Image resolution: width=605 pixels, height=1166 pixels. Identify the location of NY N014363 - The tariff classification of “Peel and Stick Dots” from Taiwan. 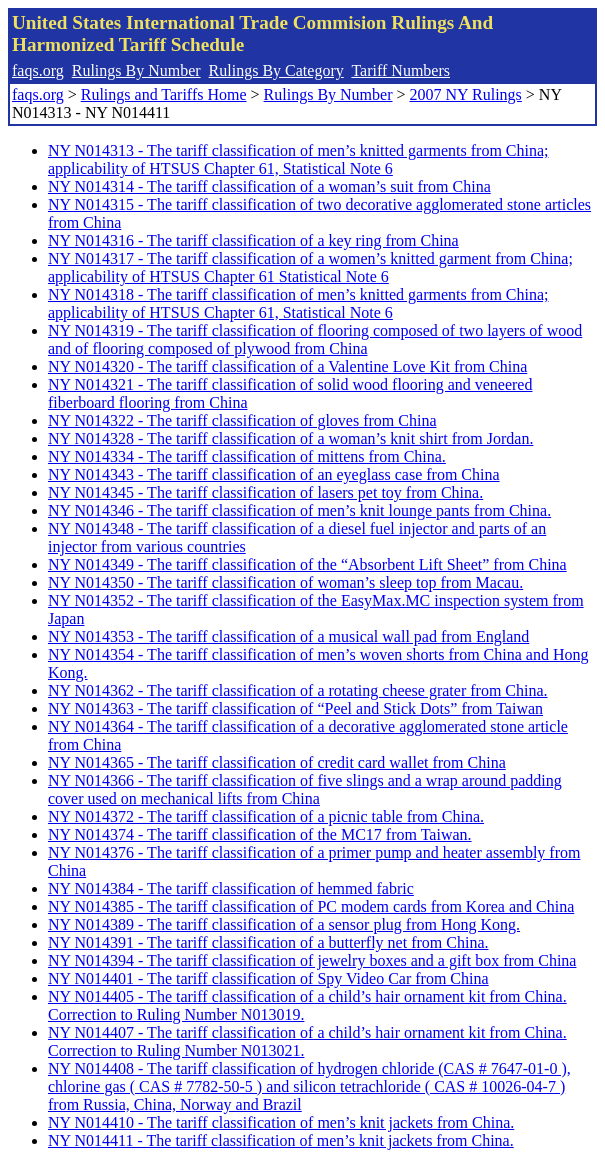
(295, 708).